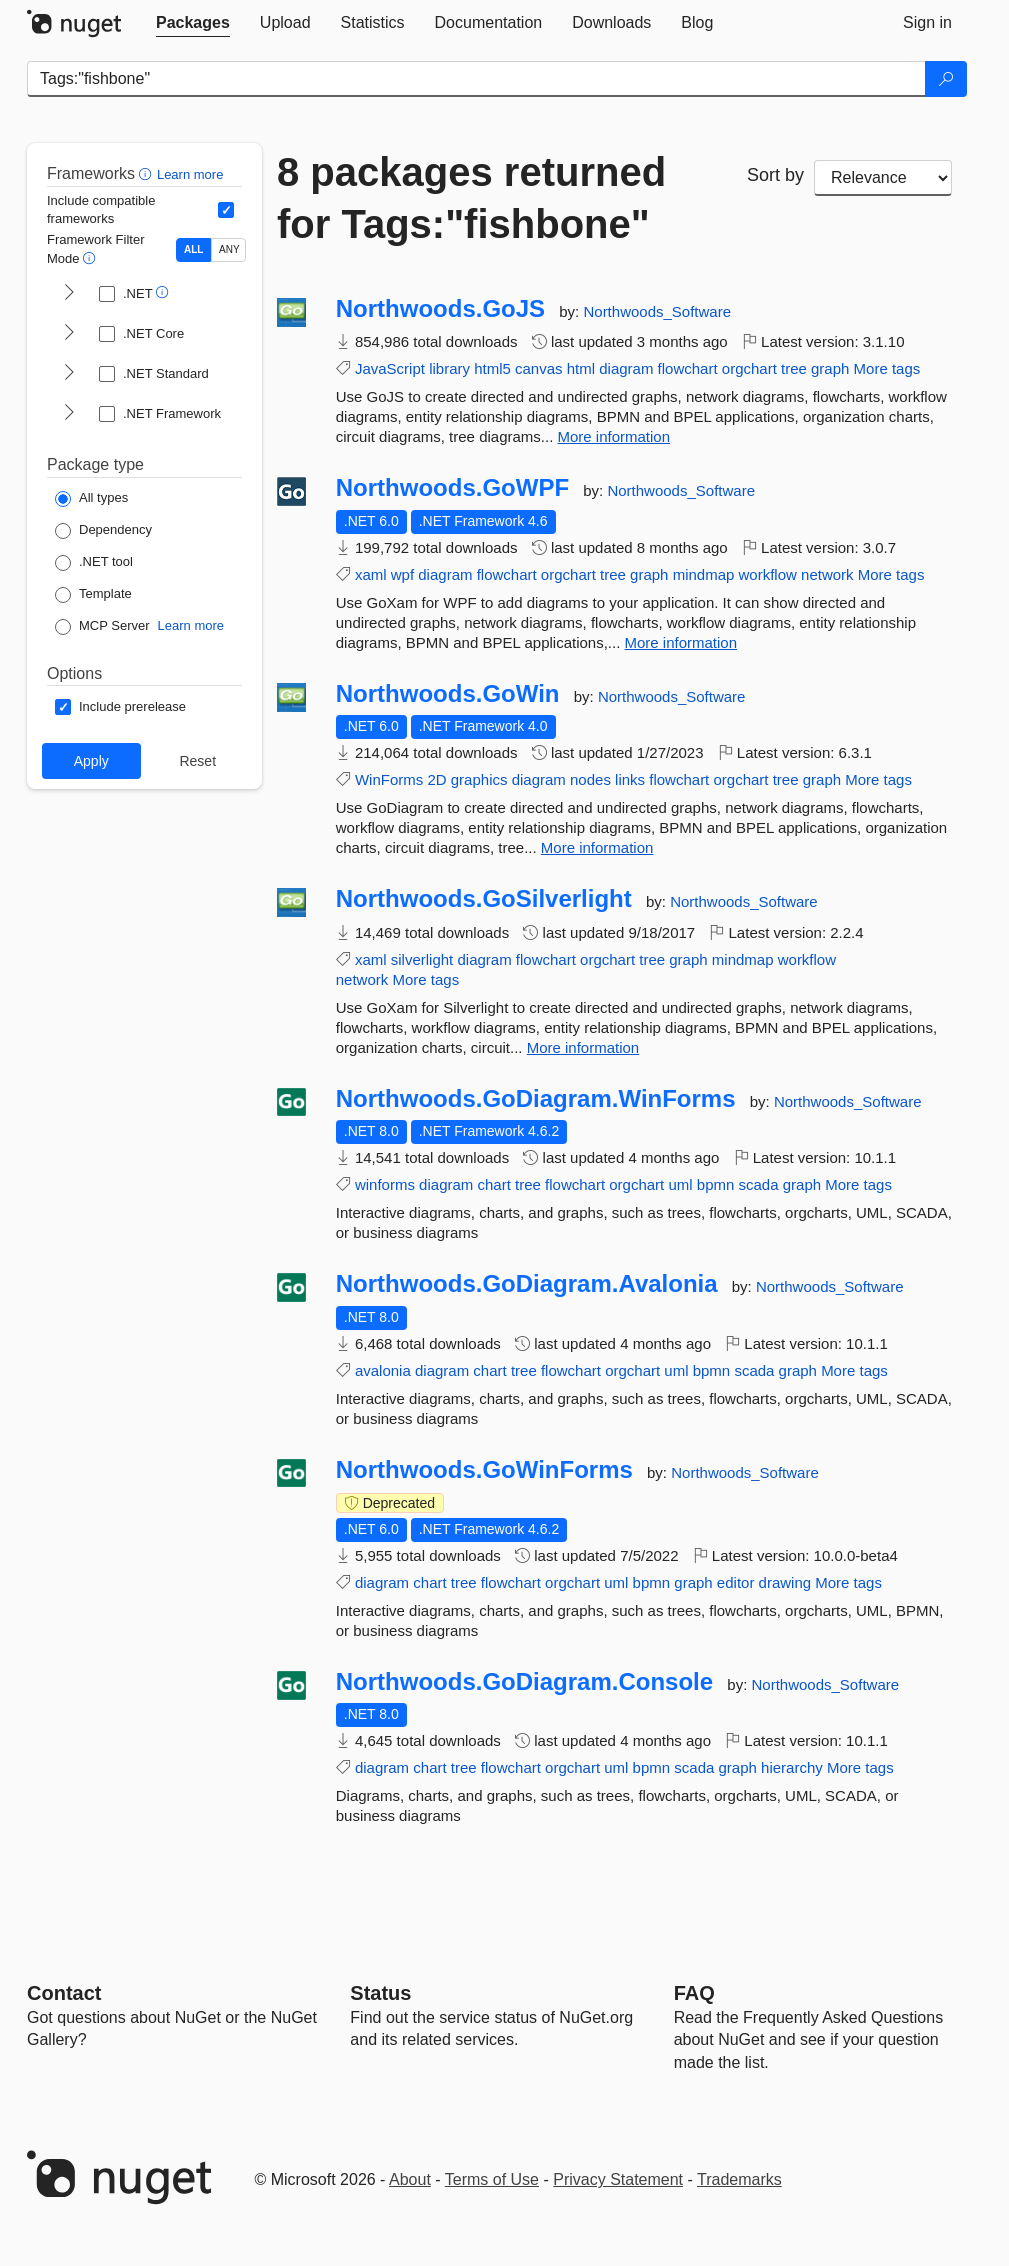 The height and width of the screenshot is (2266, 1009). I want to click on avalonia, so click(383, 1370).